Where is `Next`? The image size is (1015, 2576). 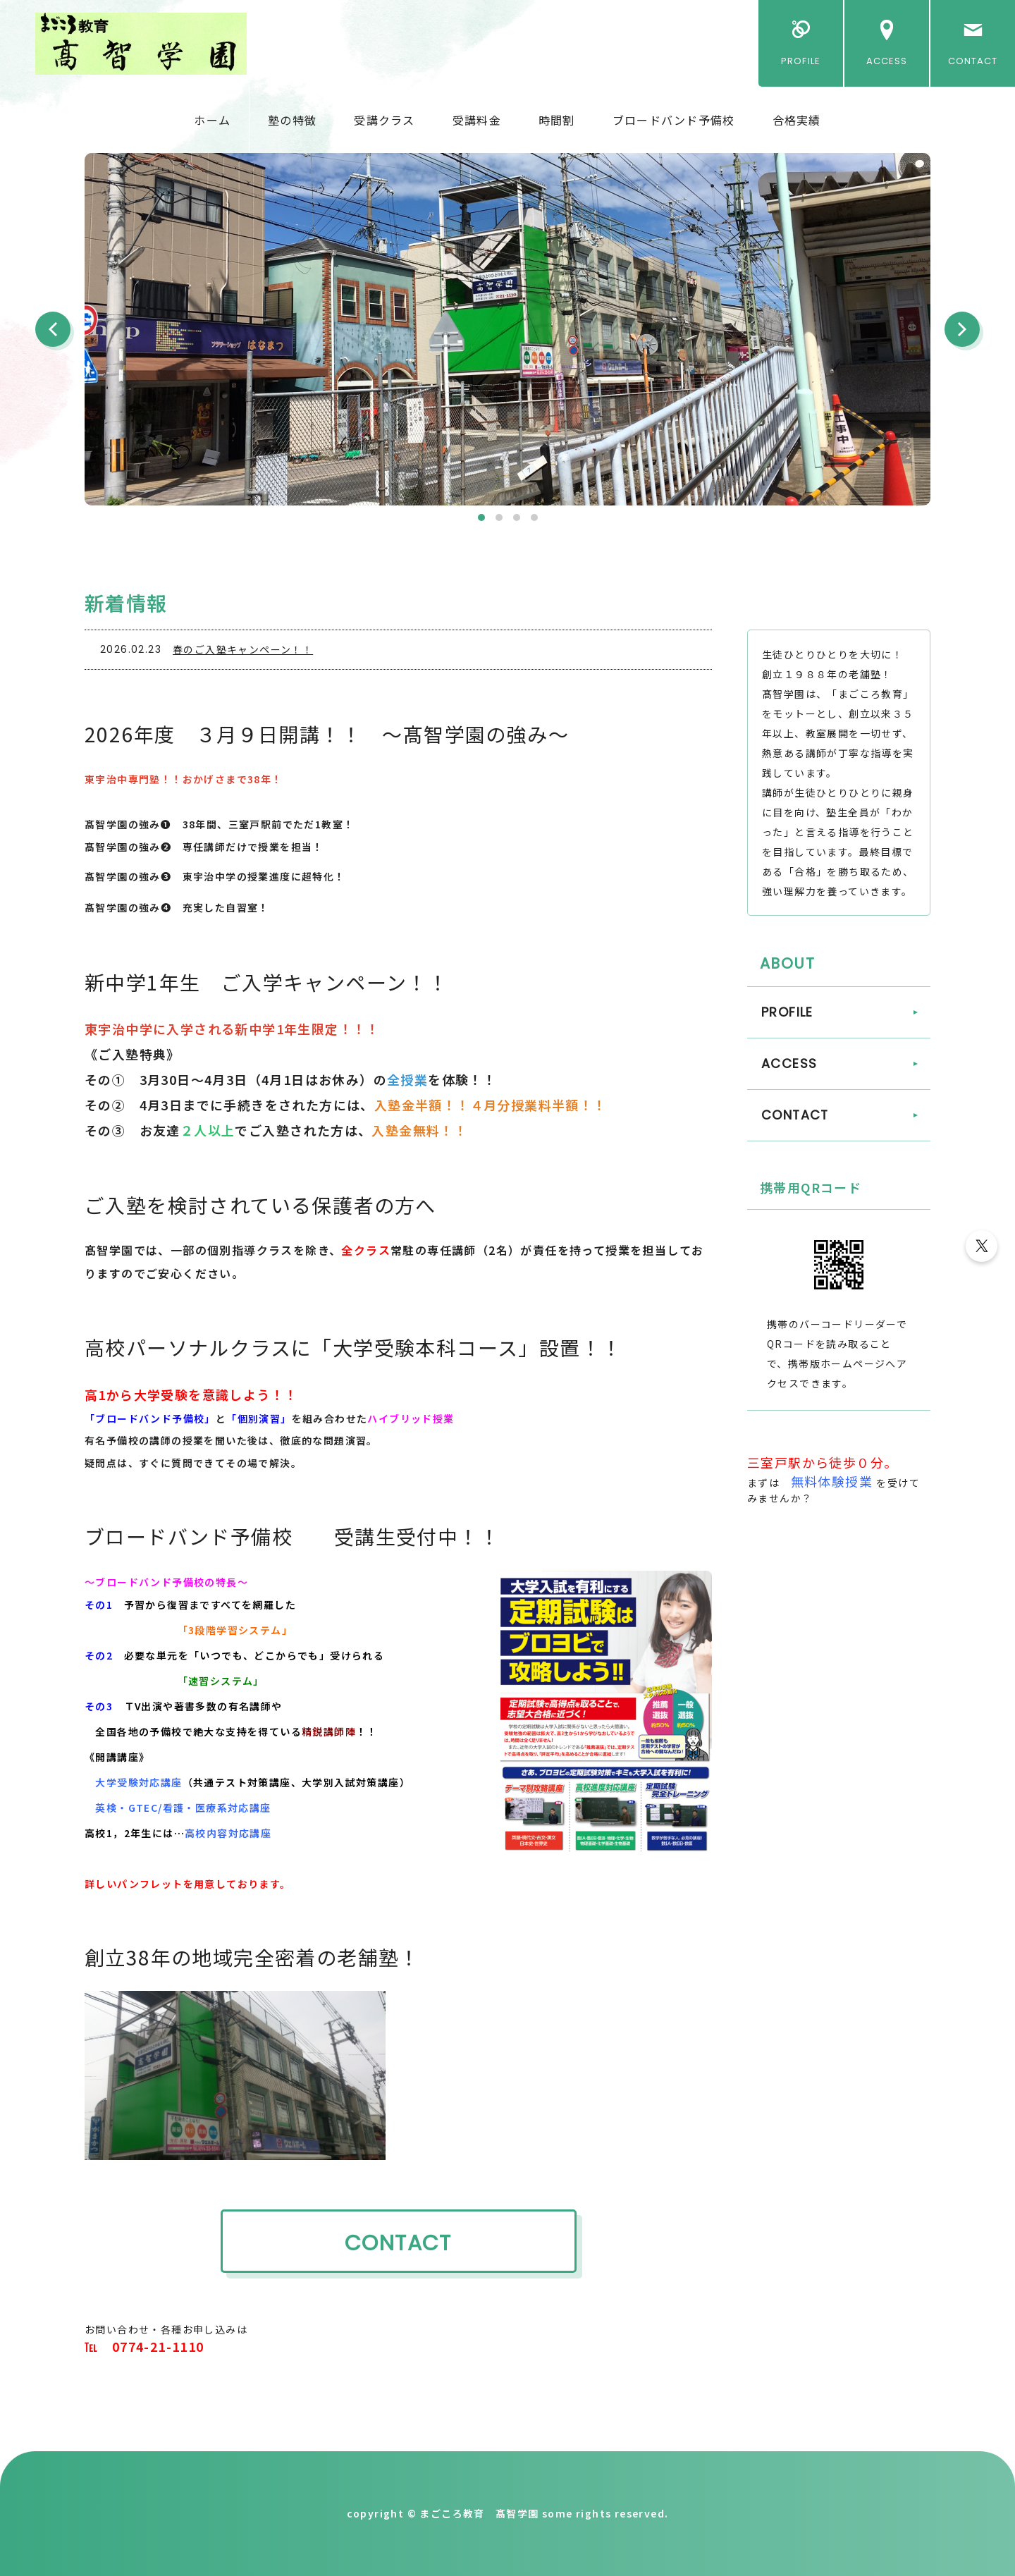
Next is located at coordinates (962, 329).